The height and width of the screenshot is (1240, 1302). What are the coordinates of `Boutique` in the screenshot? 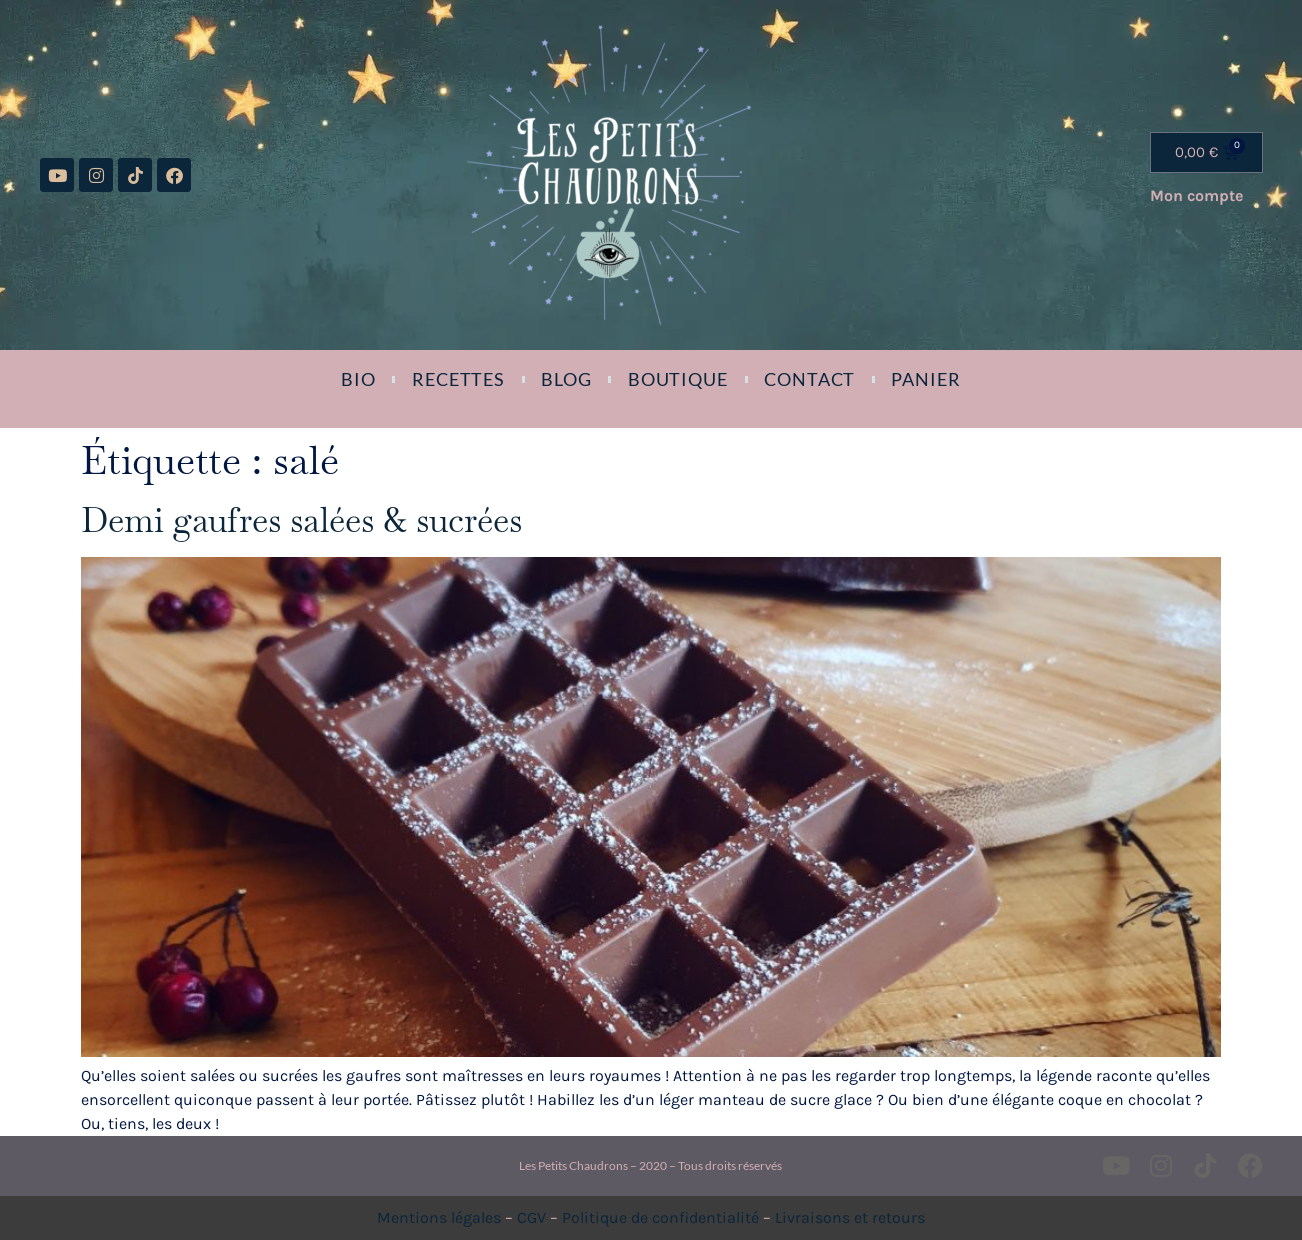 It's located at (678, 379).